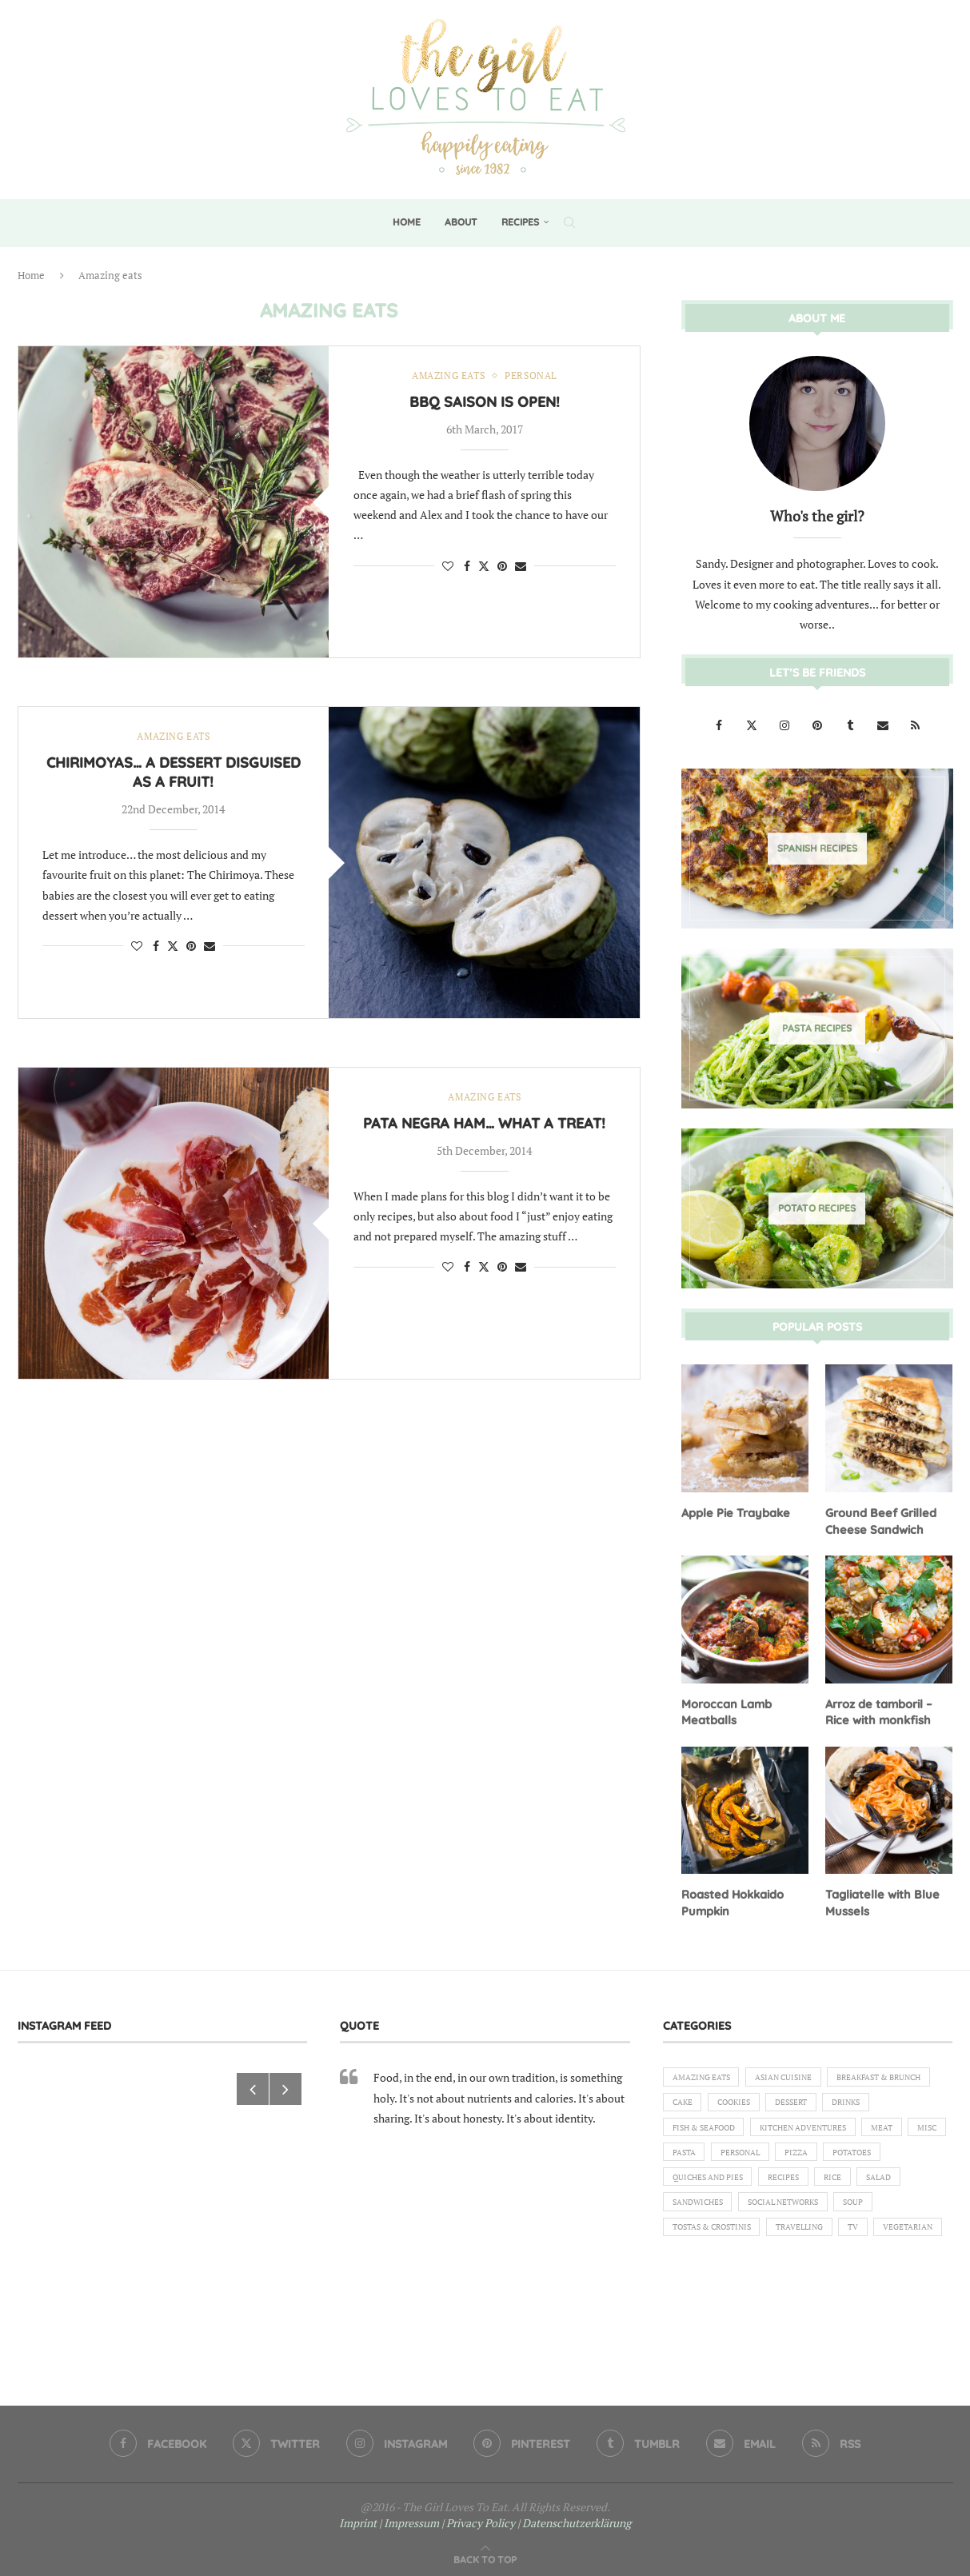 This screenshot has width=970, height=2576. What do you see at coordinates (721, 2154) in the screenshot?
I see `Kitchen Adventures [Kitchen Adventures (1 item)]` at bounding box center [721, 2154].